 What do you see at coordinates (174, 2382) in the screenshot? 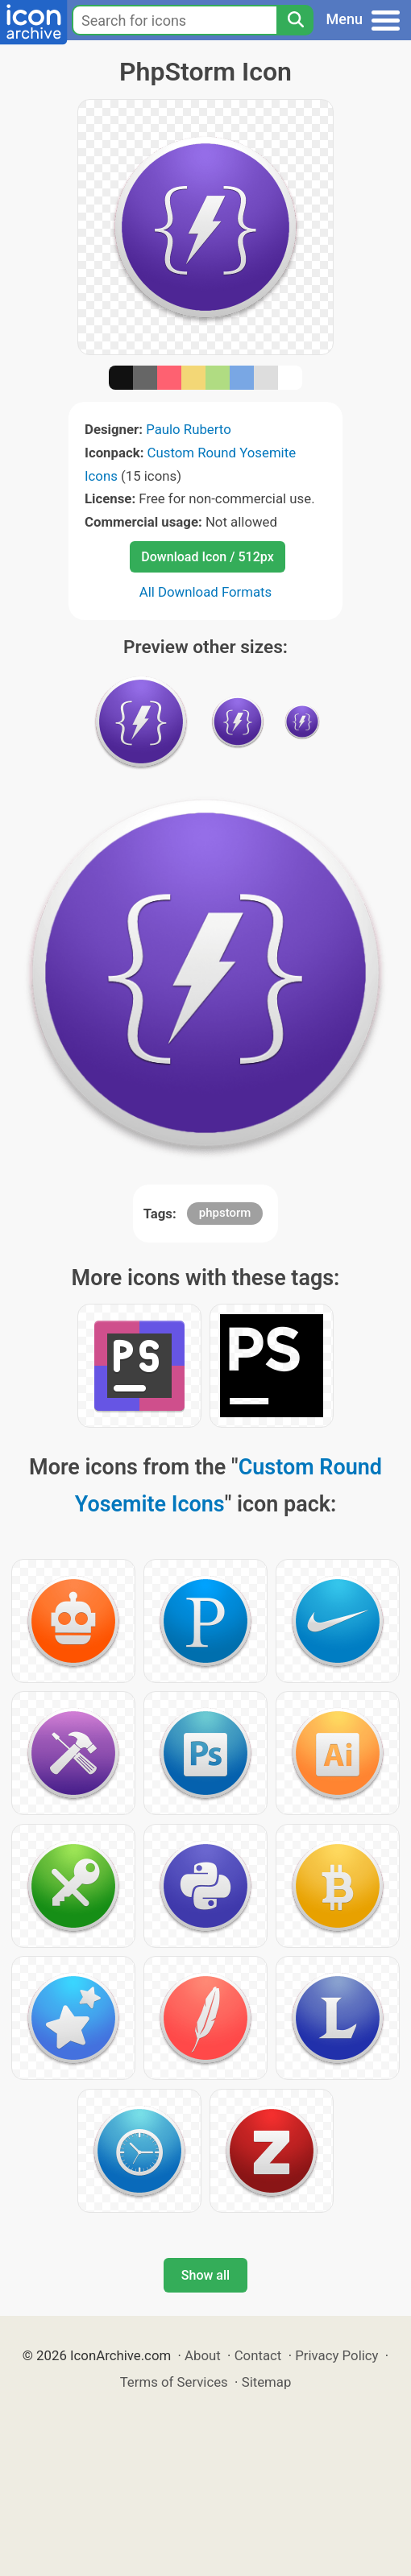
I see `Terms of Services` at bounding box center [174, 2382].